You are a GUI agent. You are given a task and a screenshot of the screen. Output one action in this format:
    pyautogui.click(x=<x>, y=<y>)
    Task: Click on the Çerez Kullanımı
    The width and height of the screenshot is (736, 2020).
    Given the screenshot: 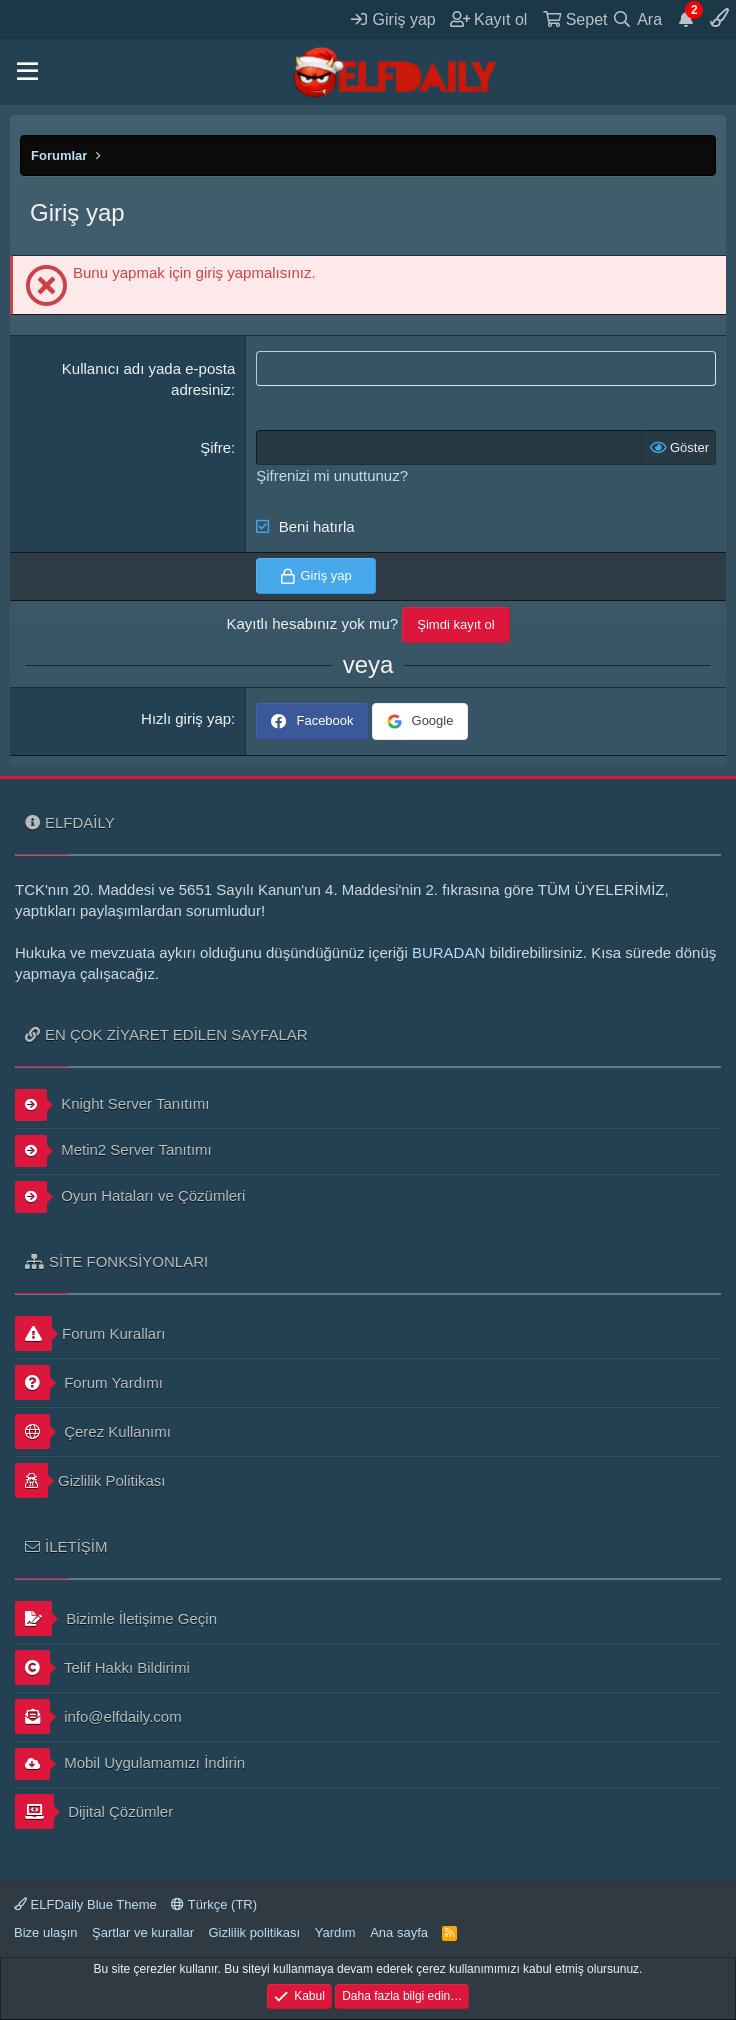 What is the action you would take?
    pyautogui.click(x=93, y=1431)
    